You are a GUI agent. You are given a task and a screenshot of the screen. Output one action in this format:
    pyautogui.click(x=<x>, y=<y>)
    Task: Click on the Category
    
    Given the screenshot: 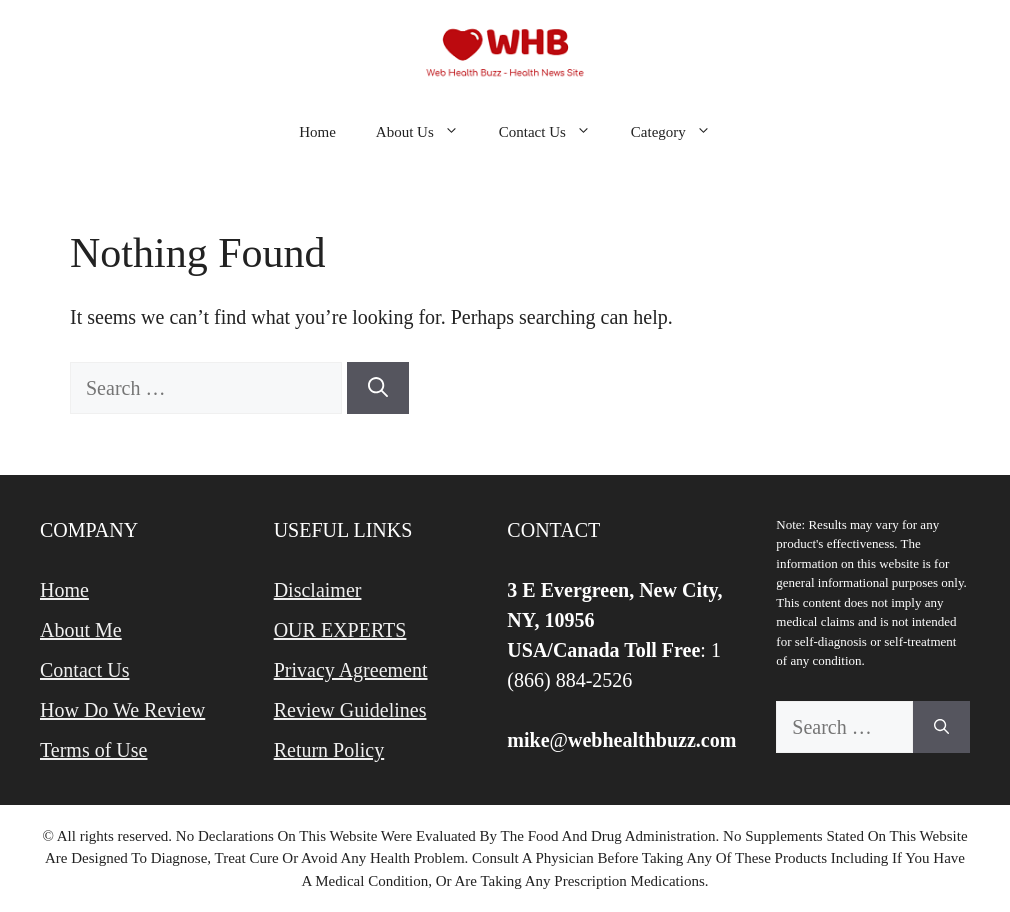 What is the action you would take?
    pyautogui.click(x=681, y=132)
    